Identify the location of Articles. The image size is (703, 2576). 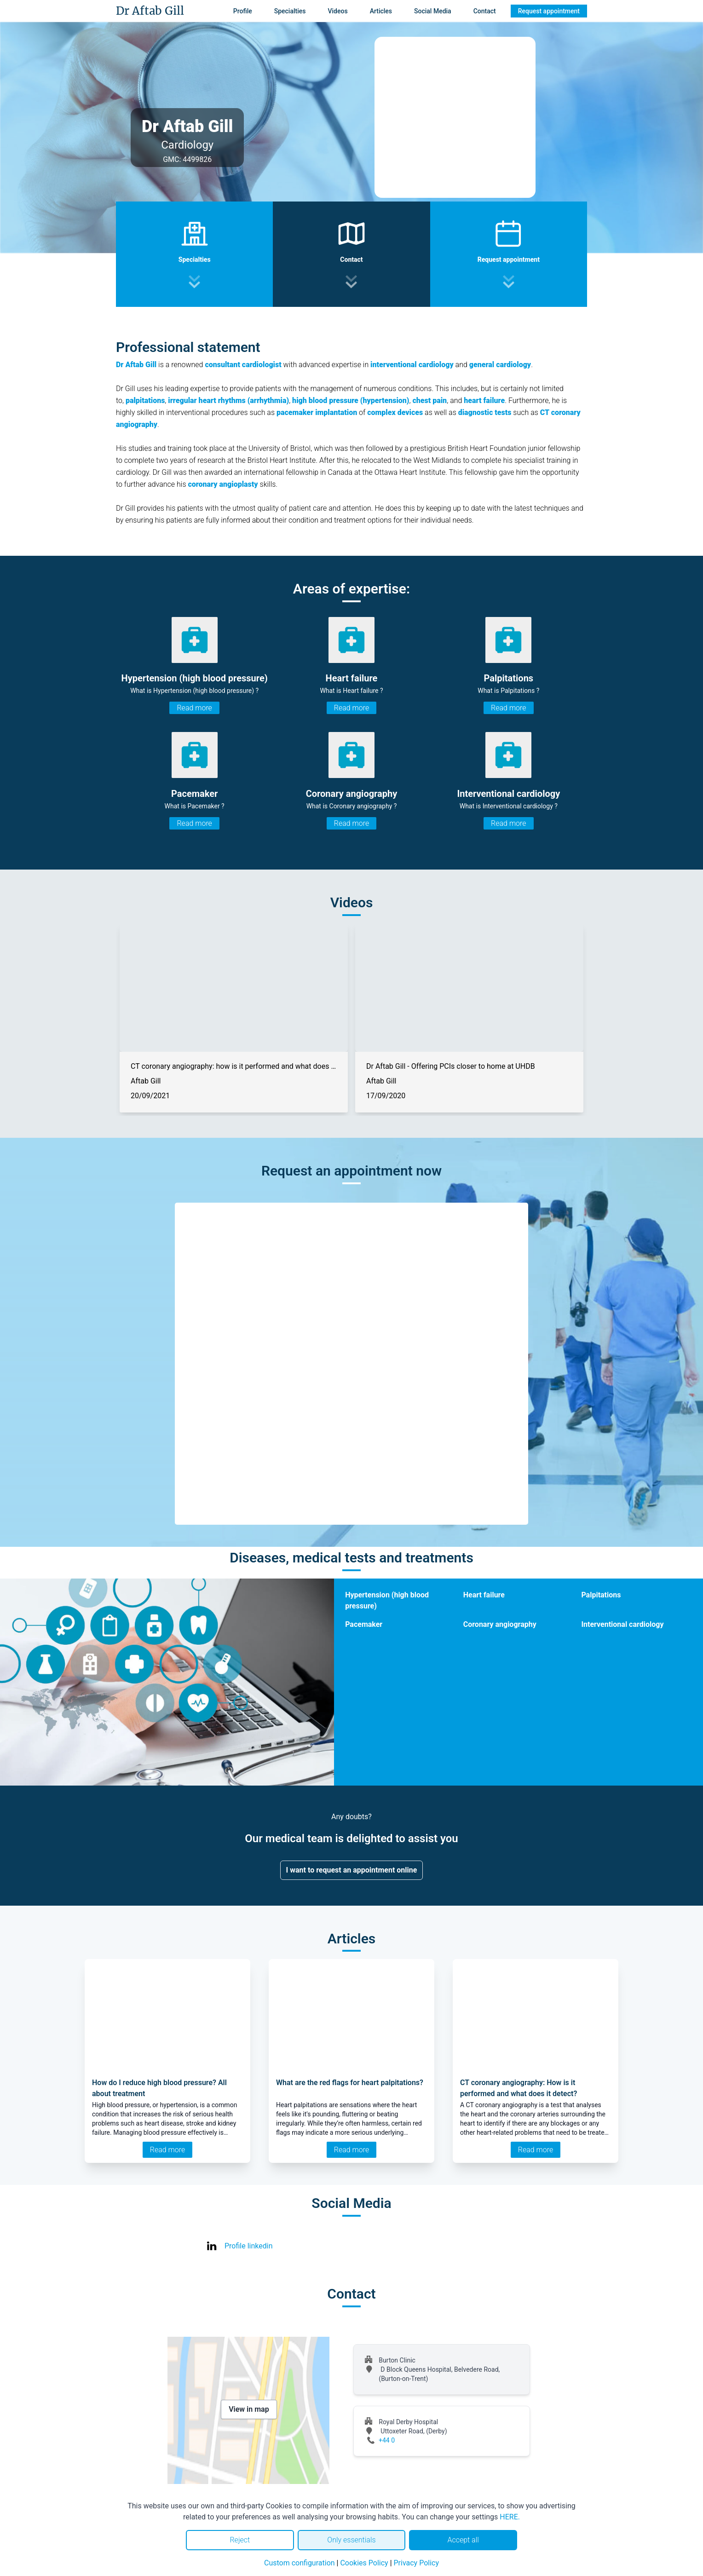
(381, 11).